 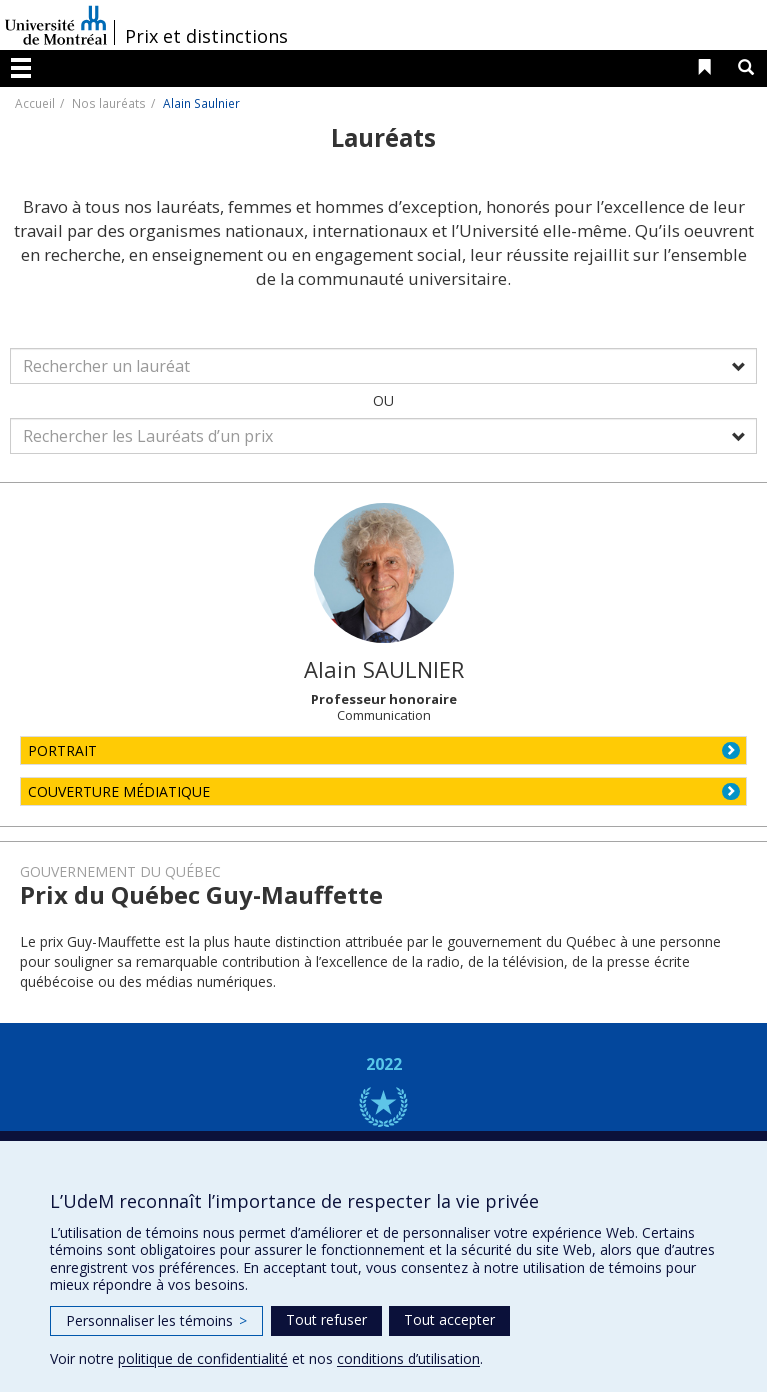 I want to click on Personnaliser les témoins, so click(x=156, y=1320).